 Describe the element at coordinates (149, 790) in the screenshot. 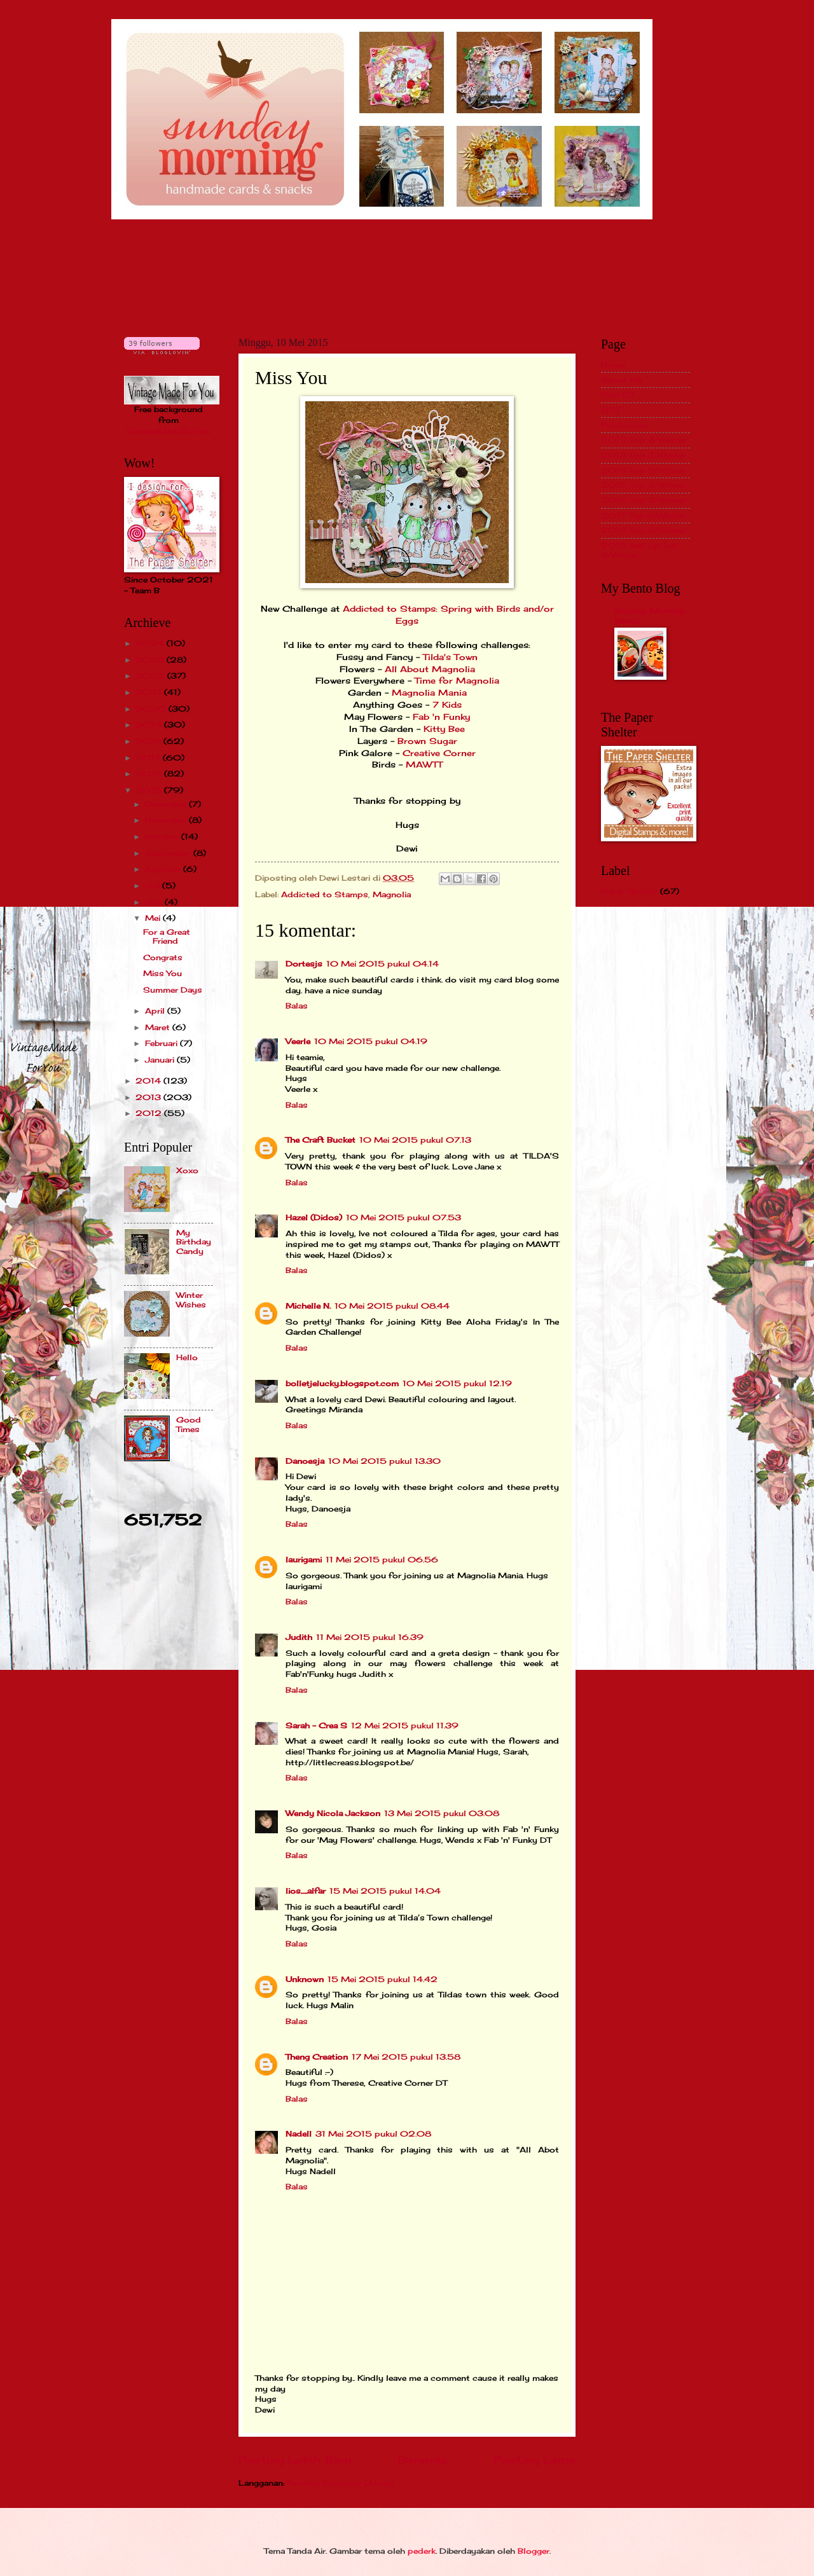

I see `2015` at that location.